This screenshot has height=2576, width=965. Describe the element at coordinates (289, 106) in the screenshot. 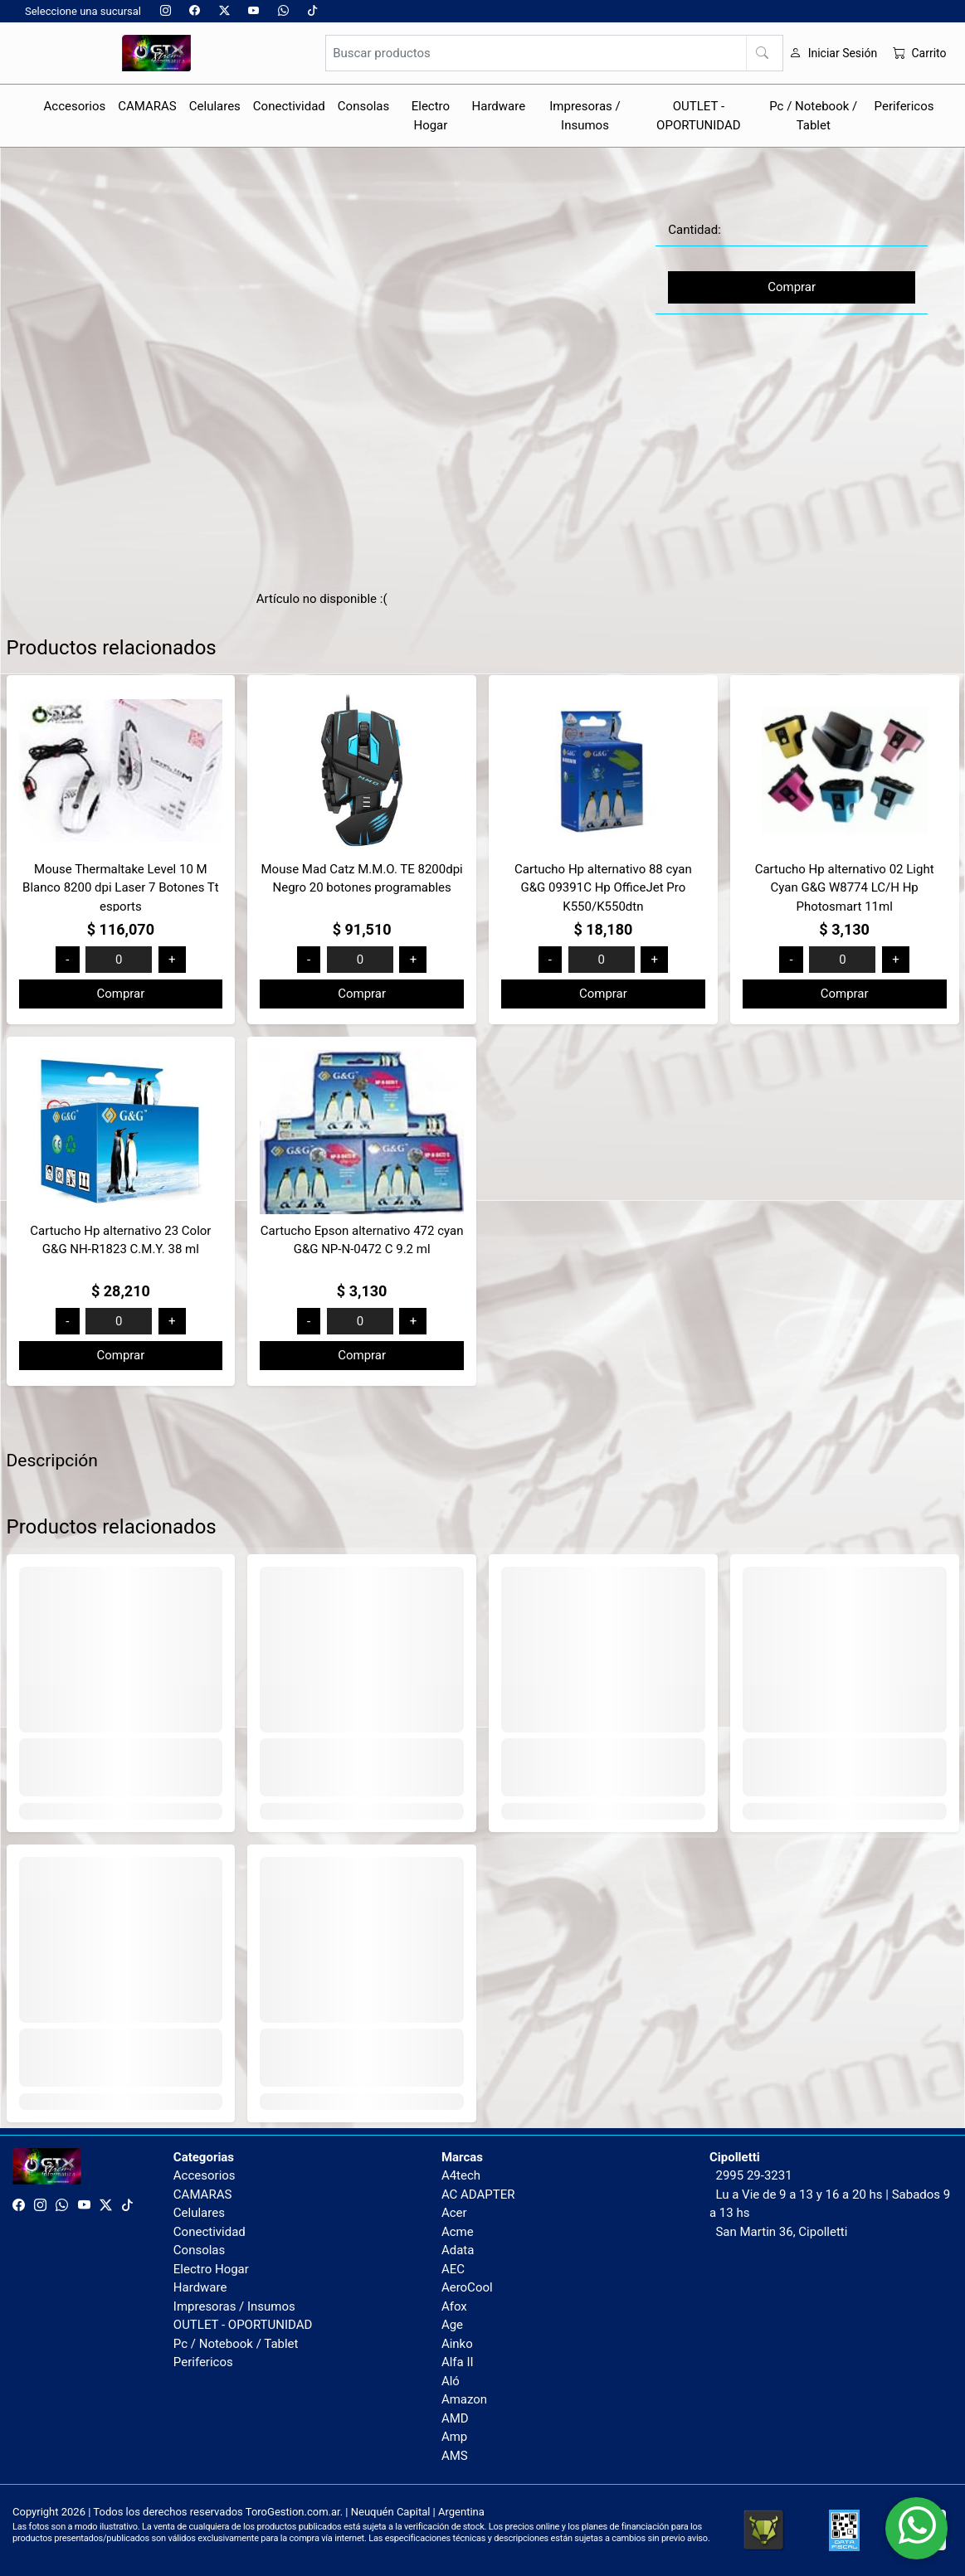

I see `Conectividad [button]` at that location.